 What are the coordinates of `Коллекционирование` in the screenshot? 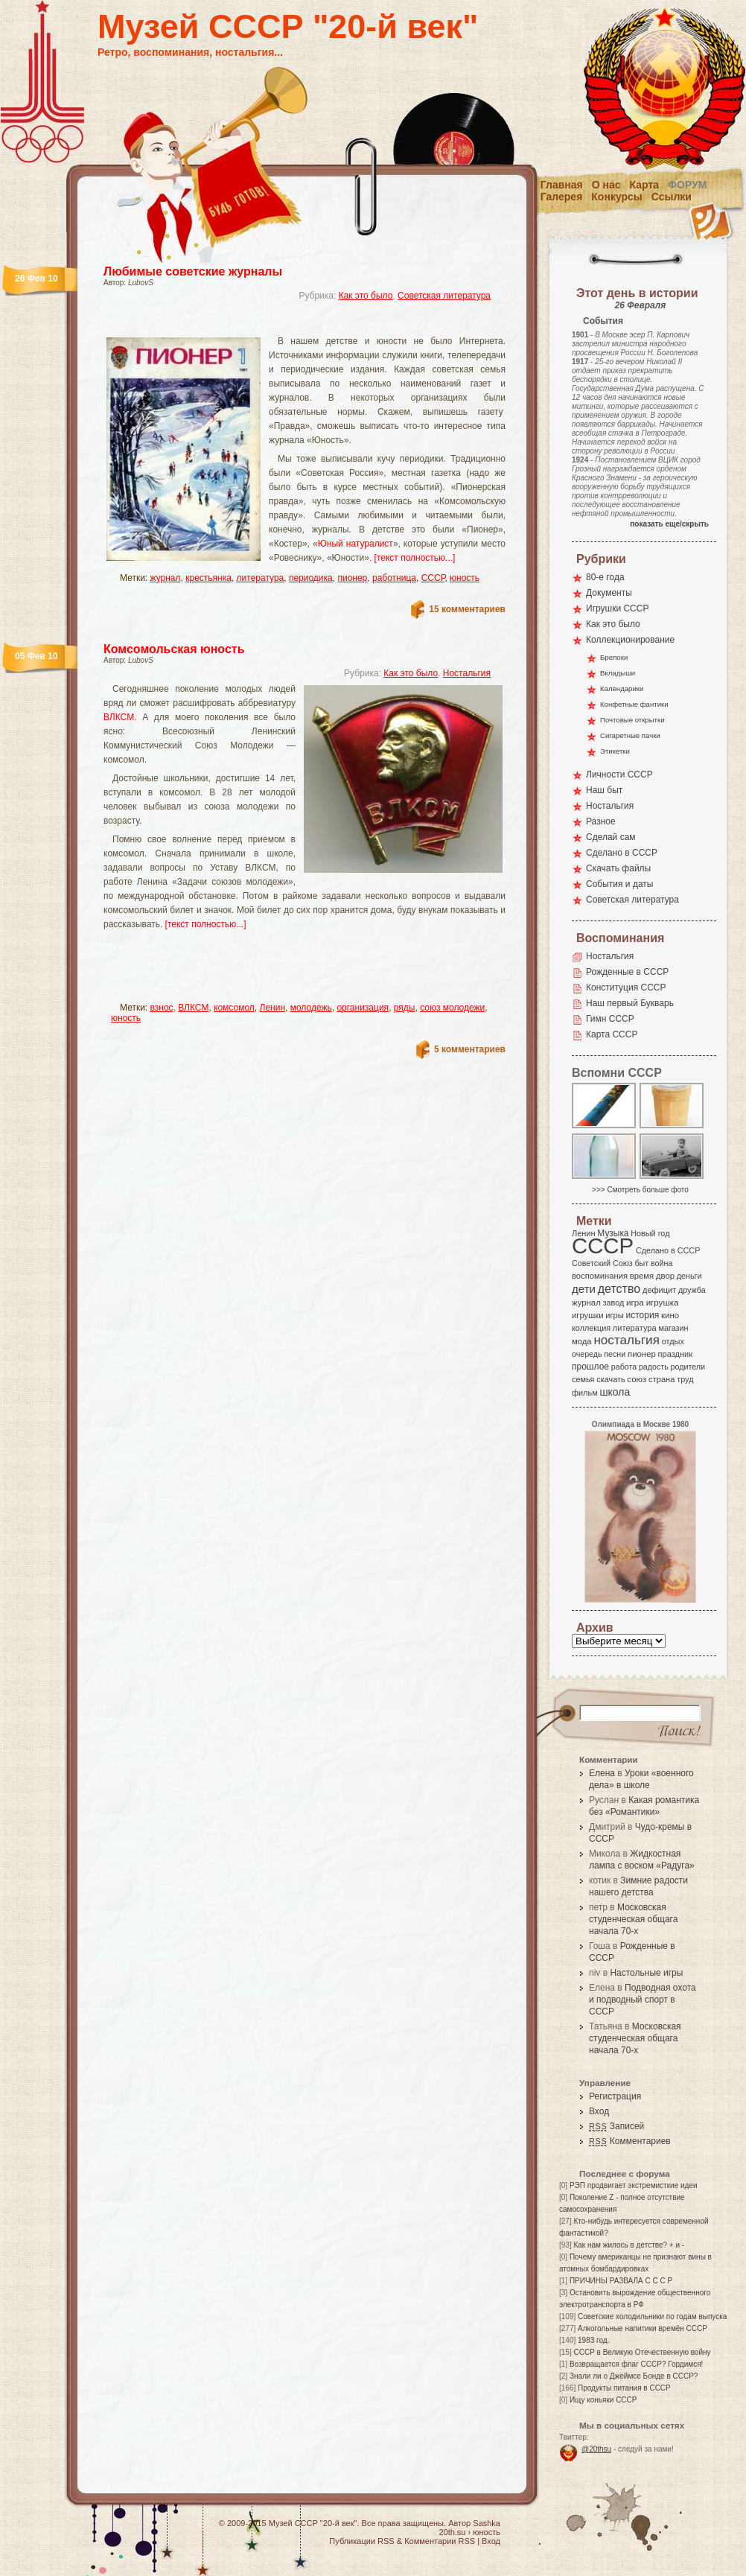 It's located at (630, 640).